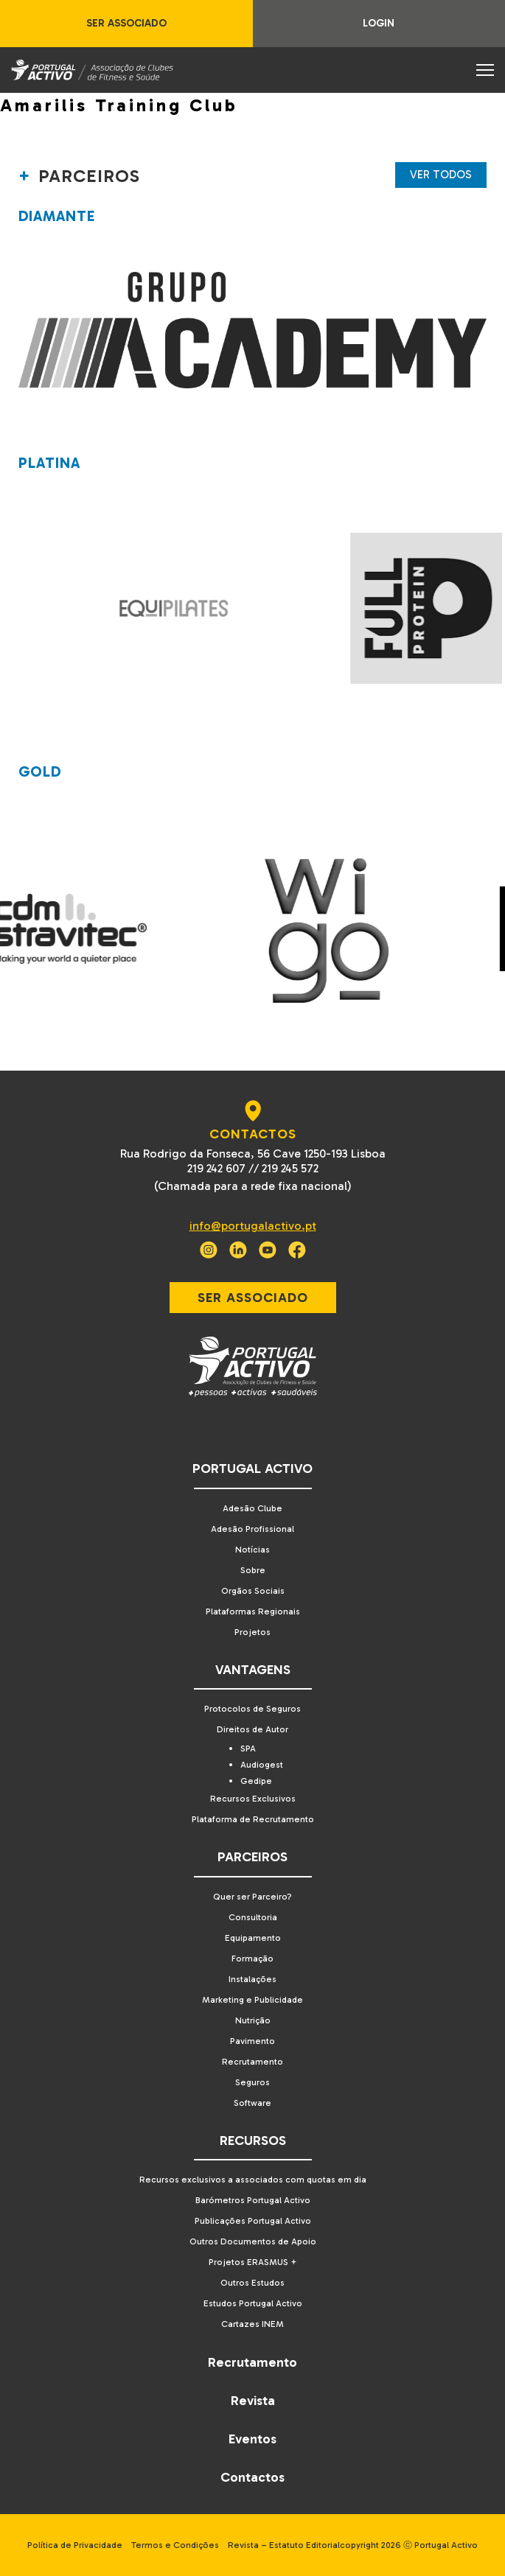 This screenshot has height=2576, width=505. I want to click on Cartazes INEM, so click(252, 2324).